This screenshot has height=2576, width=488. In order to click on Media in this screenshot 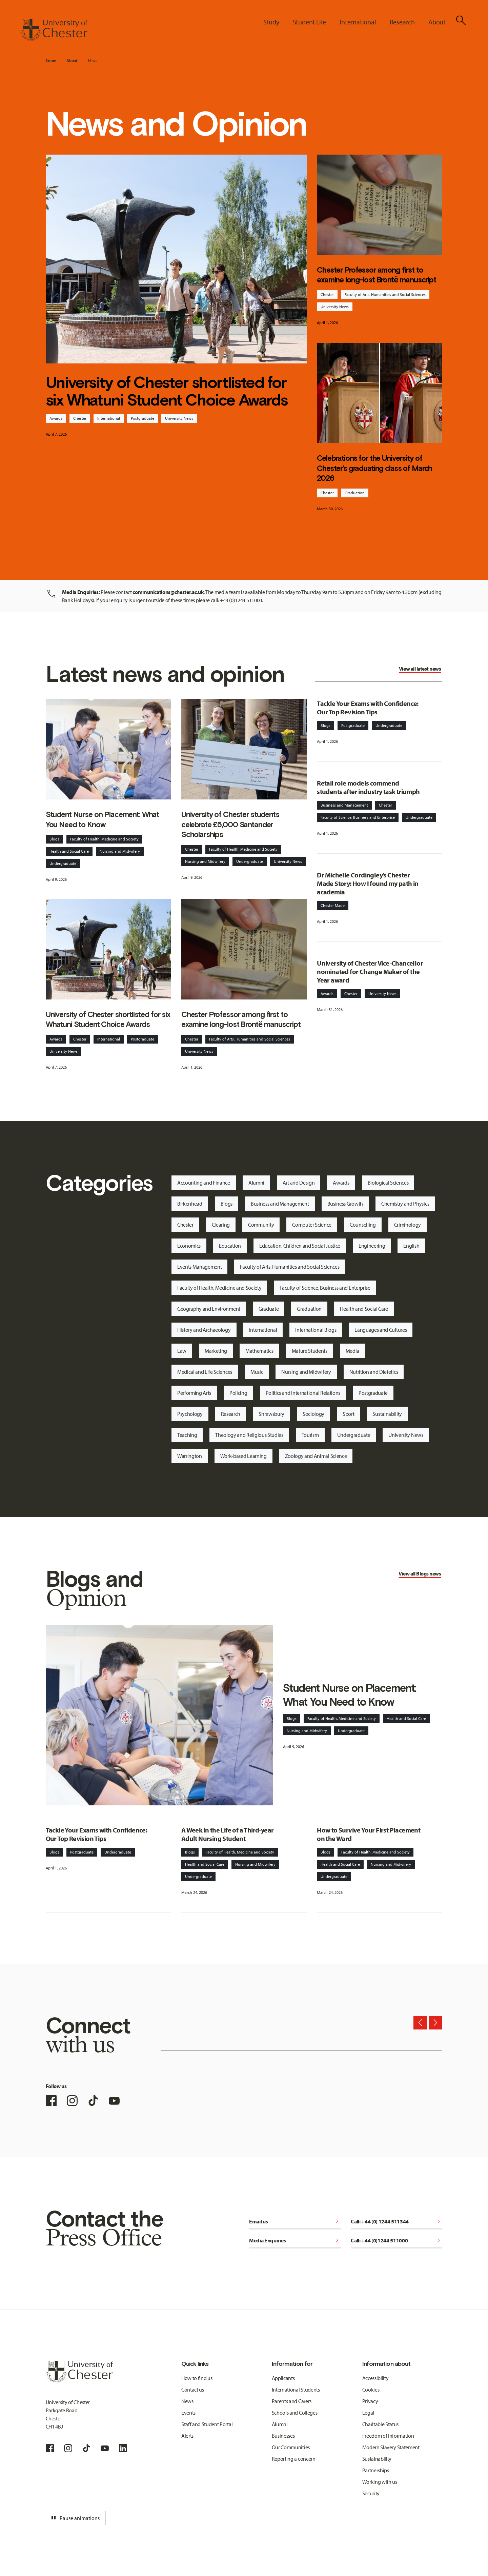, I will do `click(352, 1350)`.